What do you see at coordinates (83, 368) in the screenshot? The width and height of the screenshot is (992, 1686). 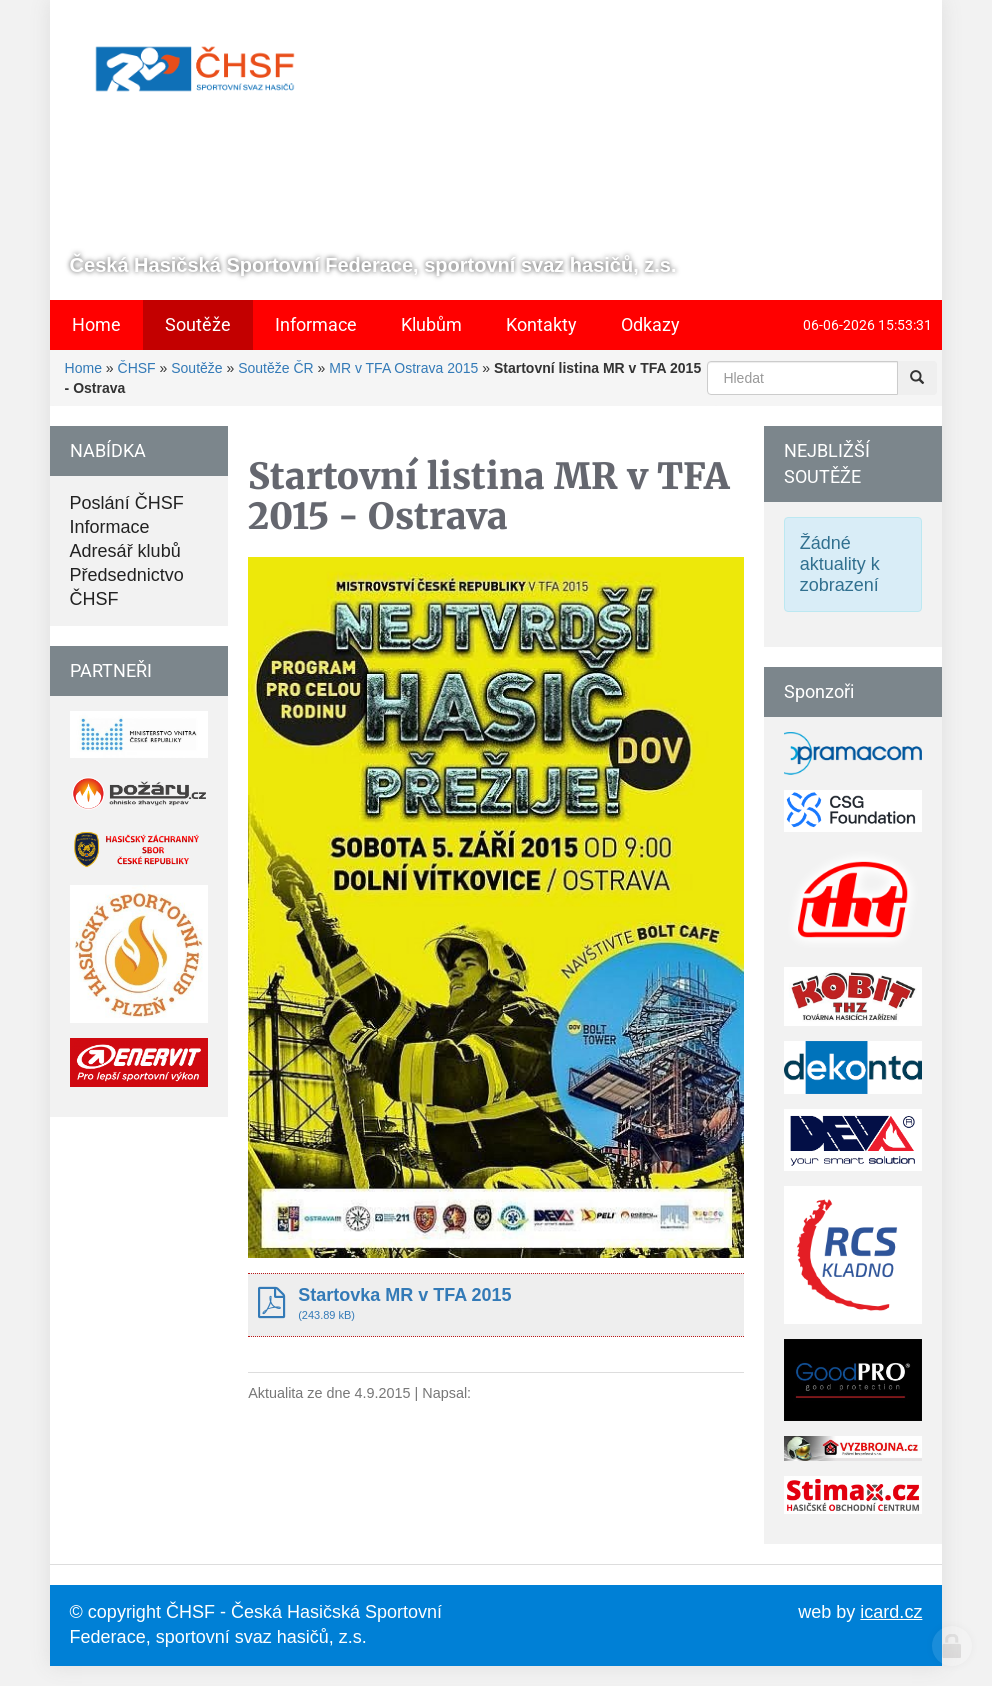 I see `Home` at bounding box center [83, 368].